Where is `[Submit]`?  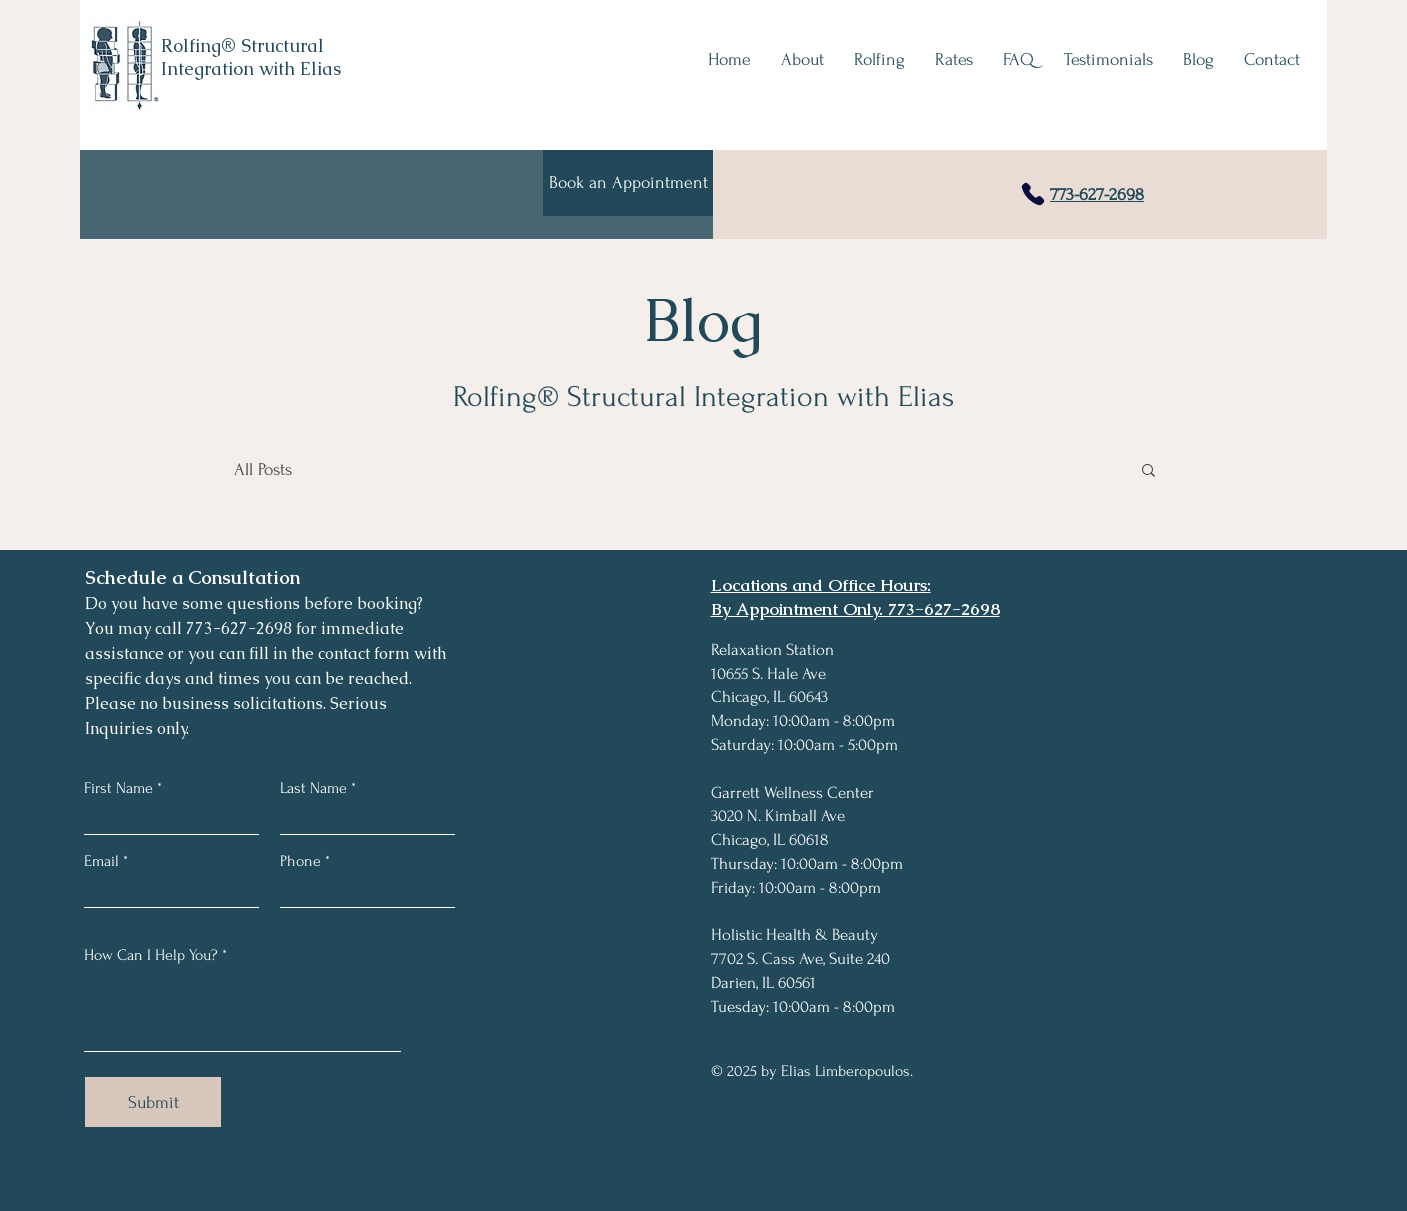
[Submit] is located at coordinates (153, 1102).